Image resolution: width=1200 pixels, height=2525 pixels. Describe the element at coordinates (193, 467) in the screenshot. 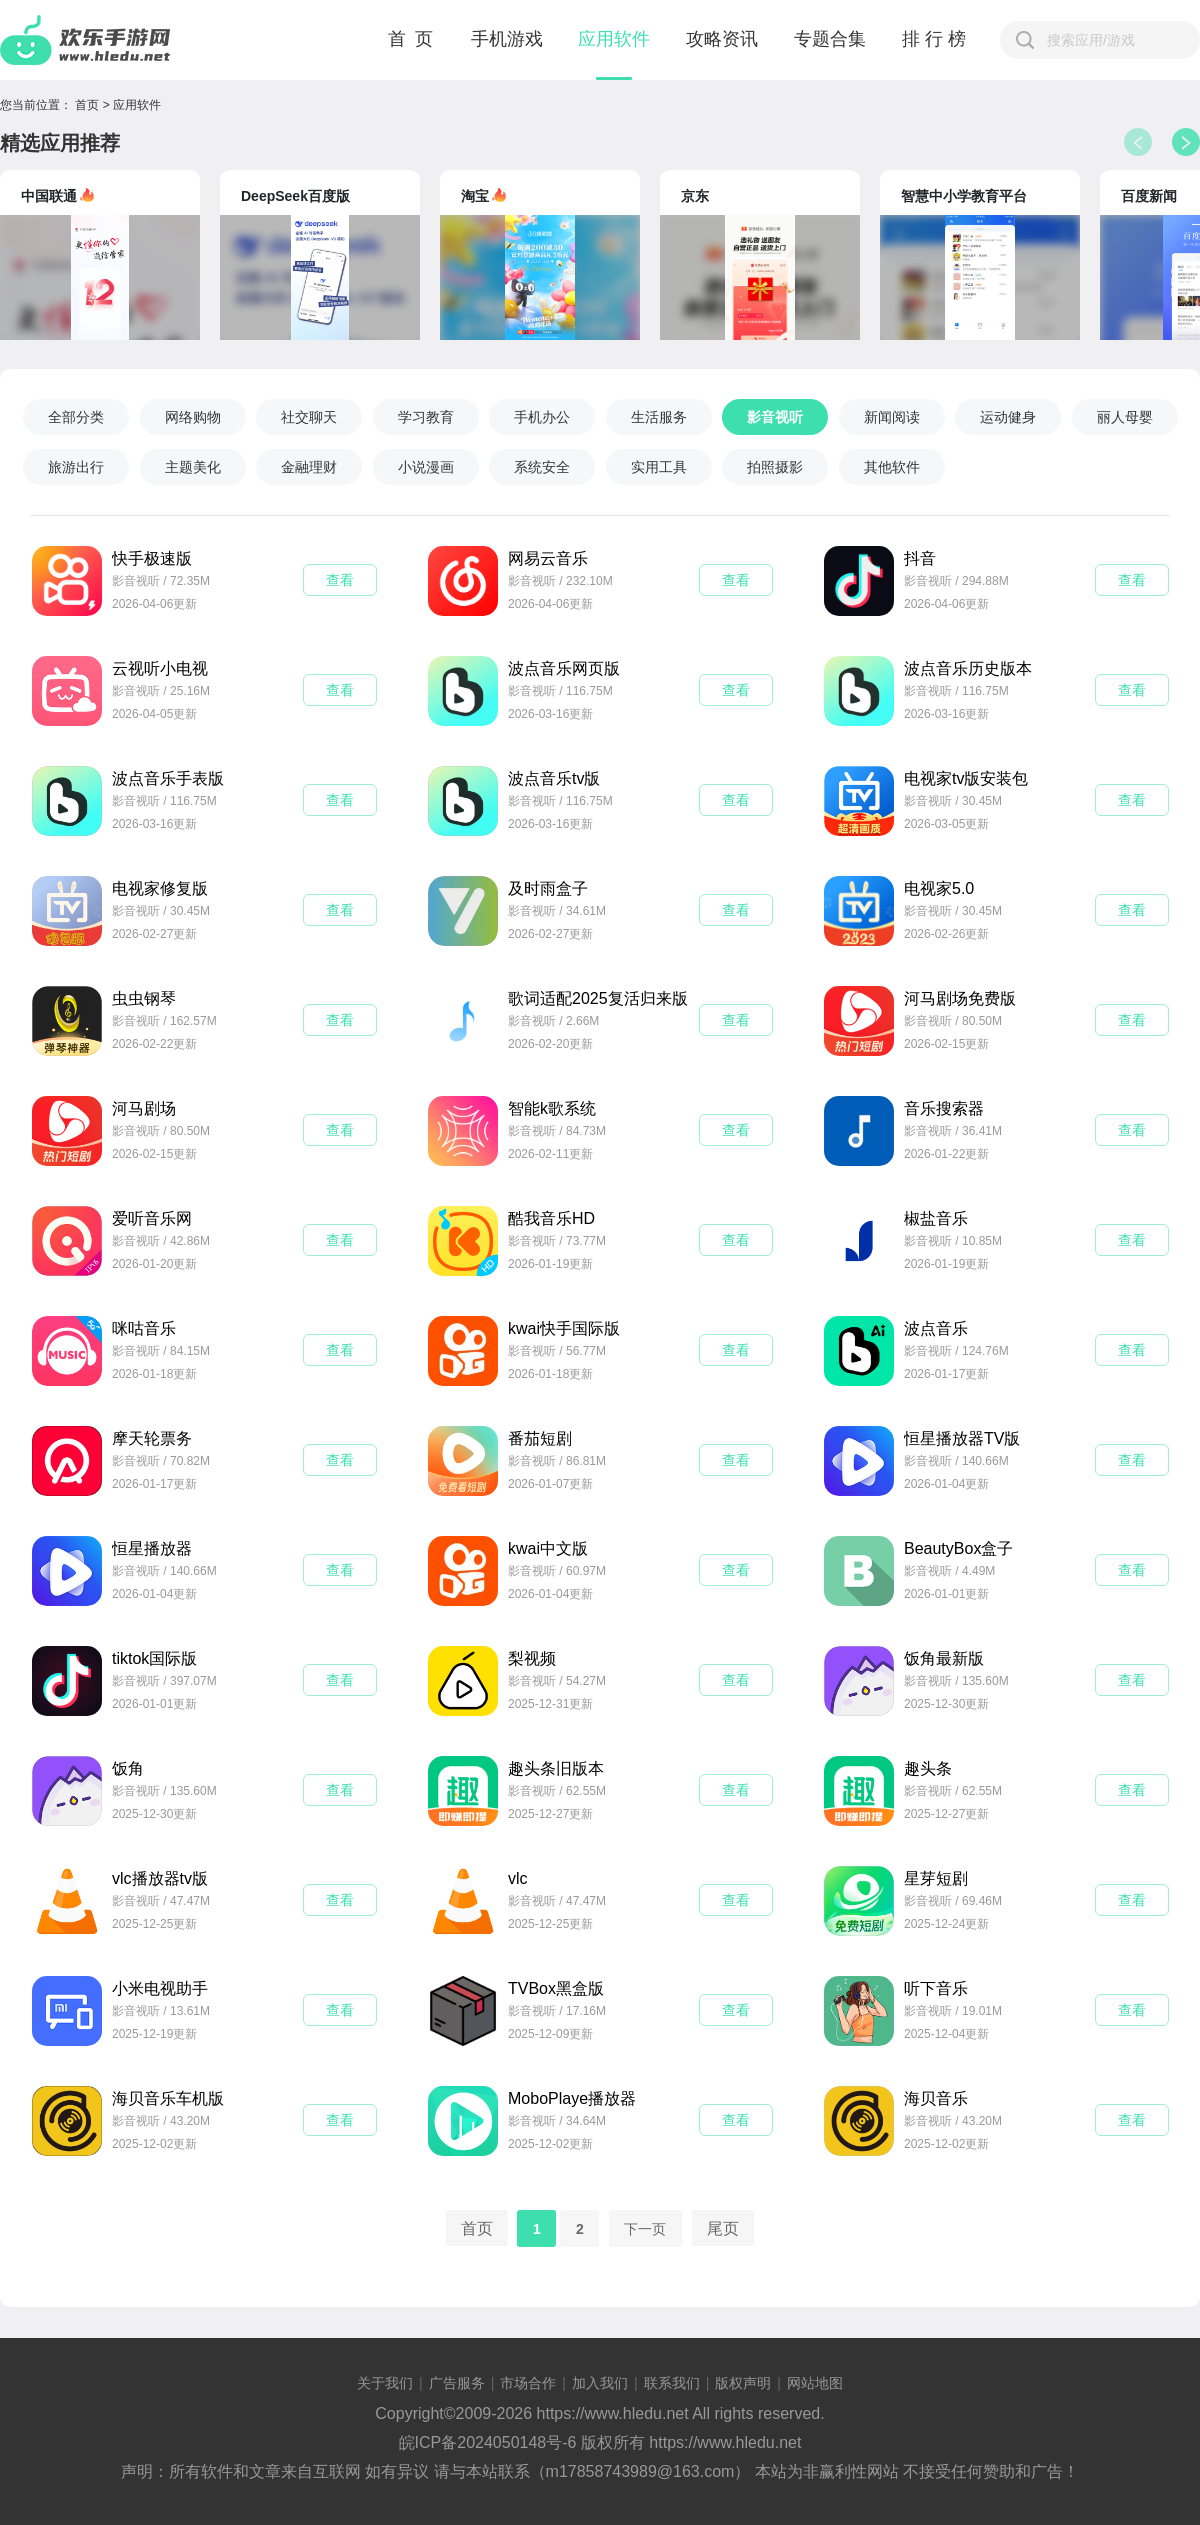

I see `主题美化` at that location.